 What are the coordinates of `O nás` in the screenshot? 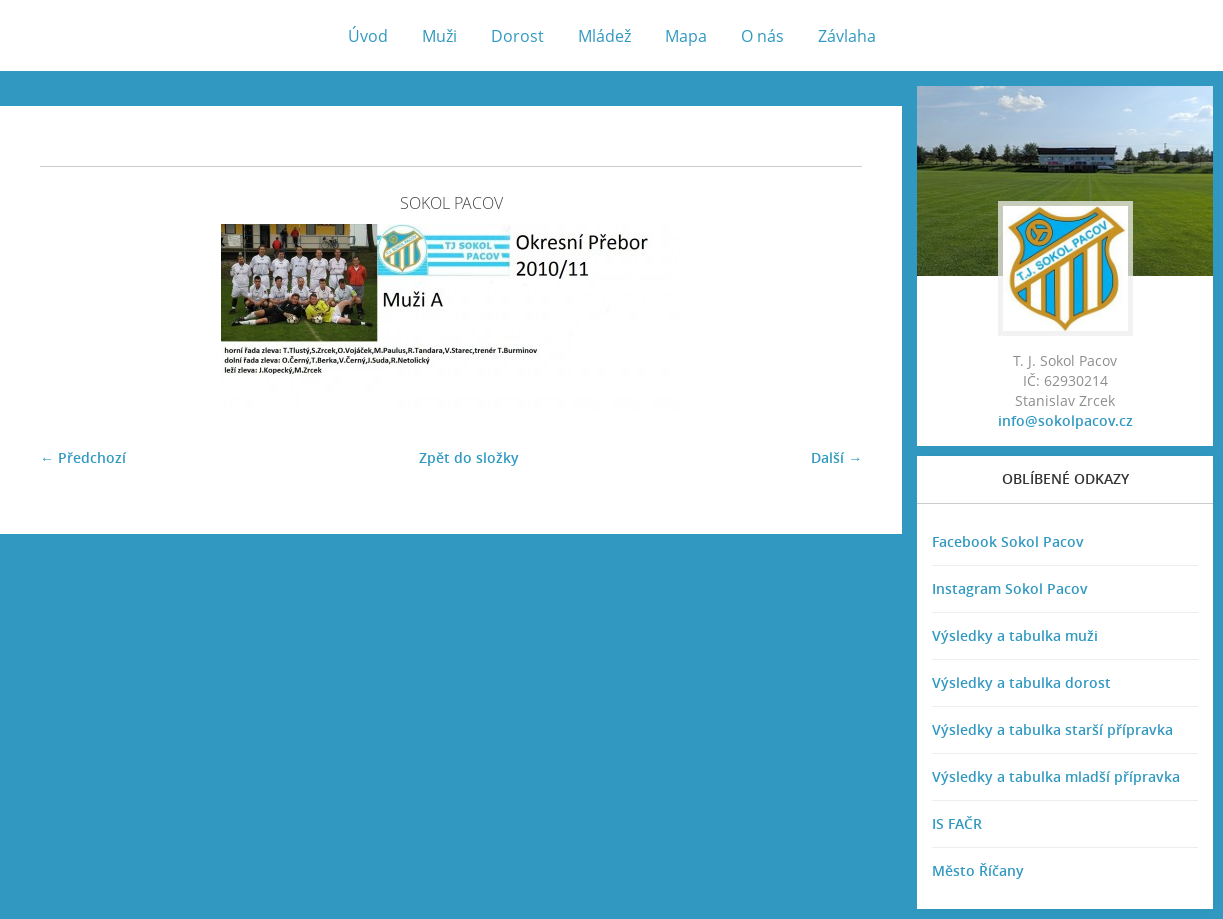 It's located at (762, 36).